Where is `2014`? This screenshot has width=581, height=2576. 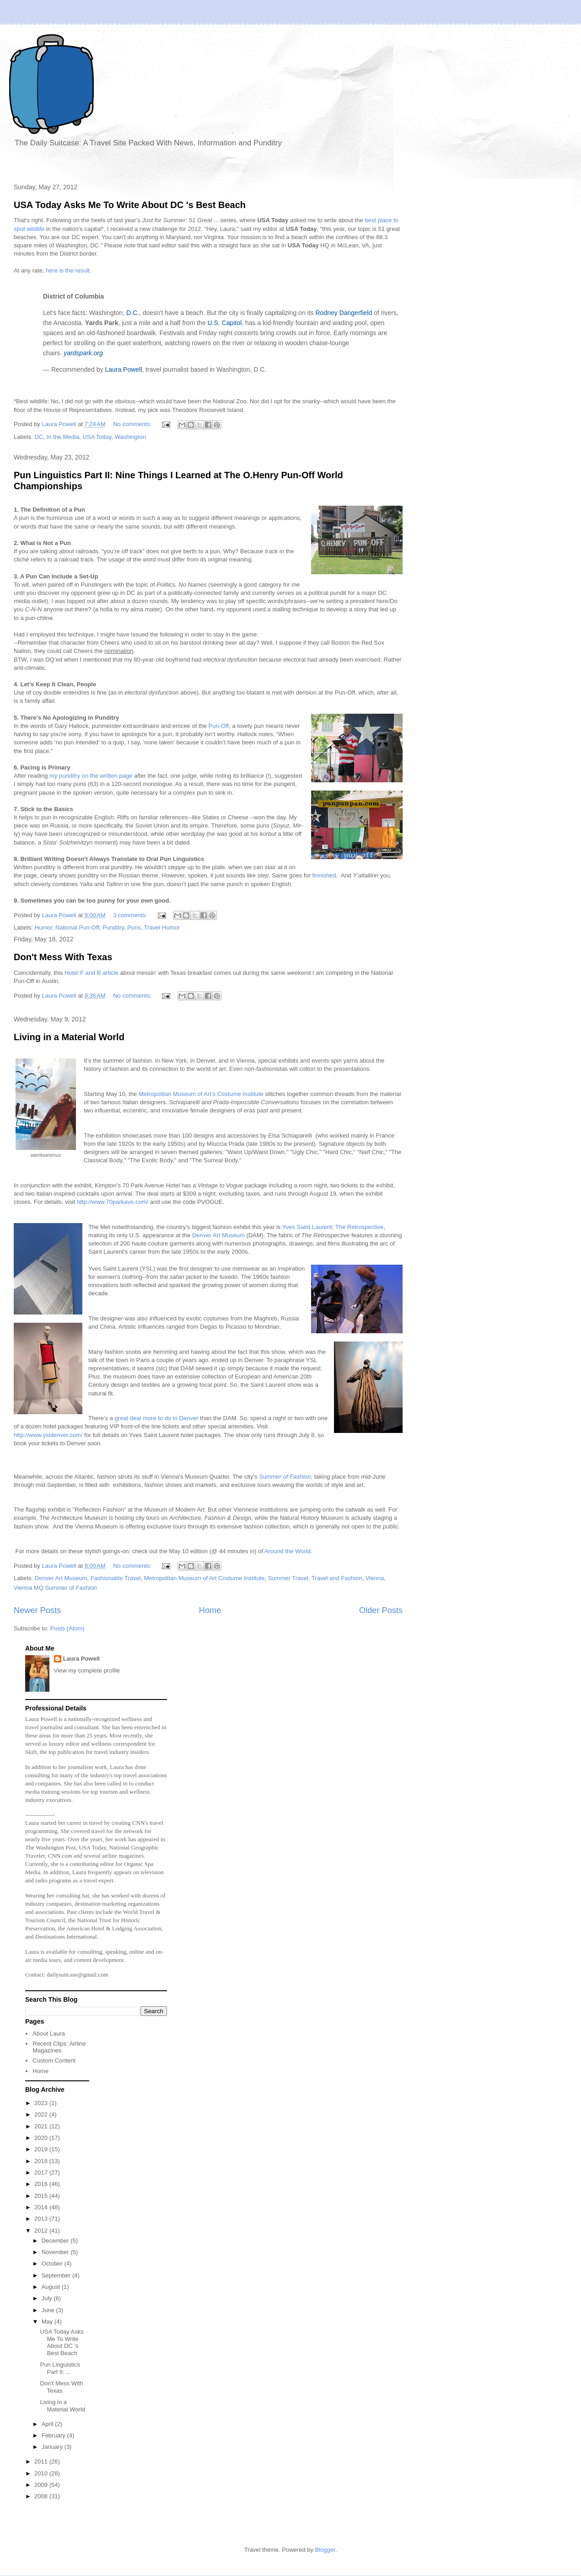
2014 is located at coordinates (41, 2207).